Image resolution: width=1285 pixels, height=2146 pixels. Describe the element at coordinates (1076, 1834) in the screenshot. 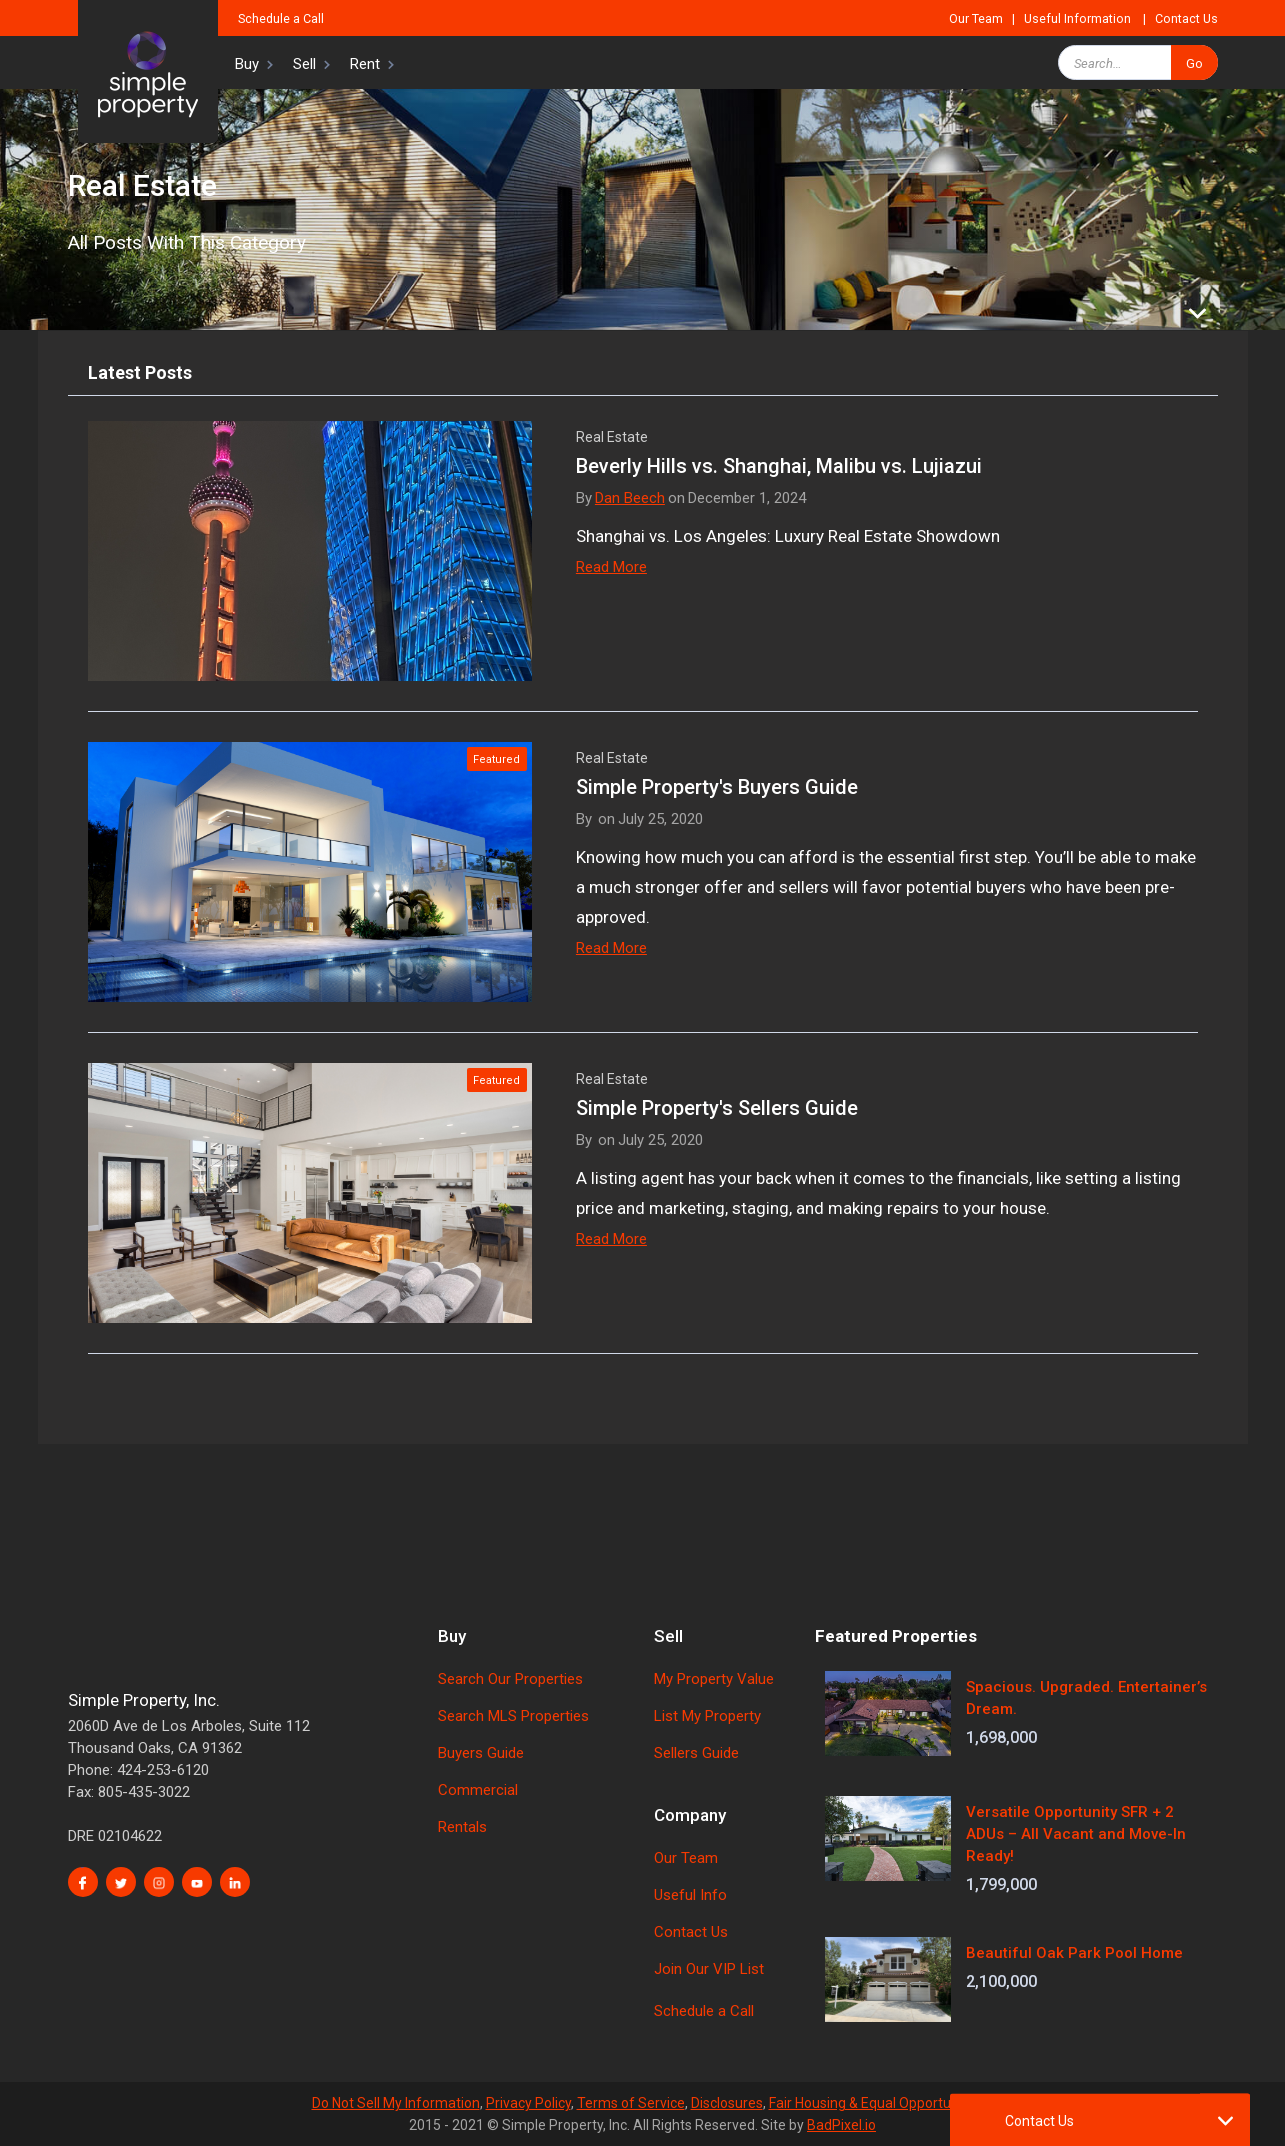

I see `Versatile Opportunity SFR + 2 ADUs – All Vacant and Move-In Ready!` at that location.